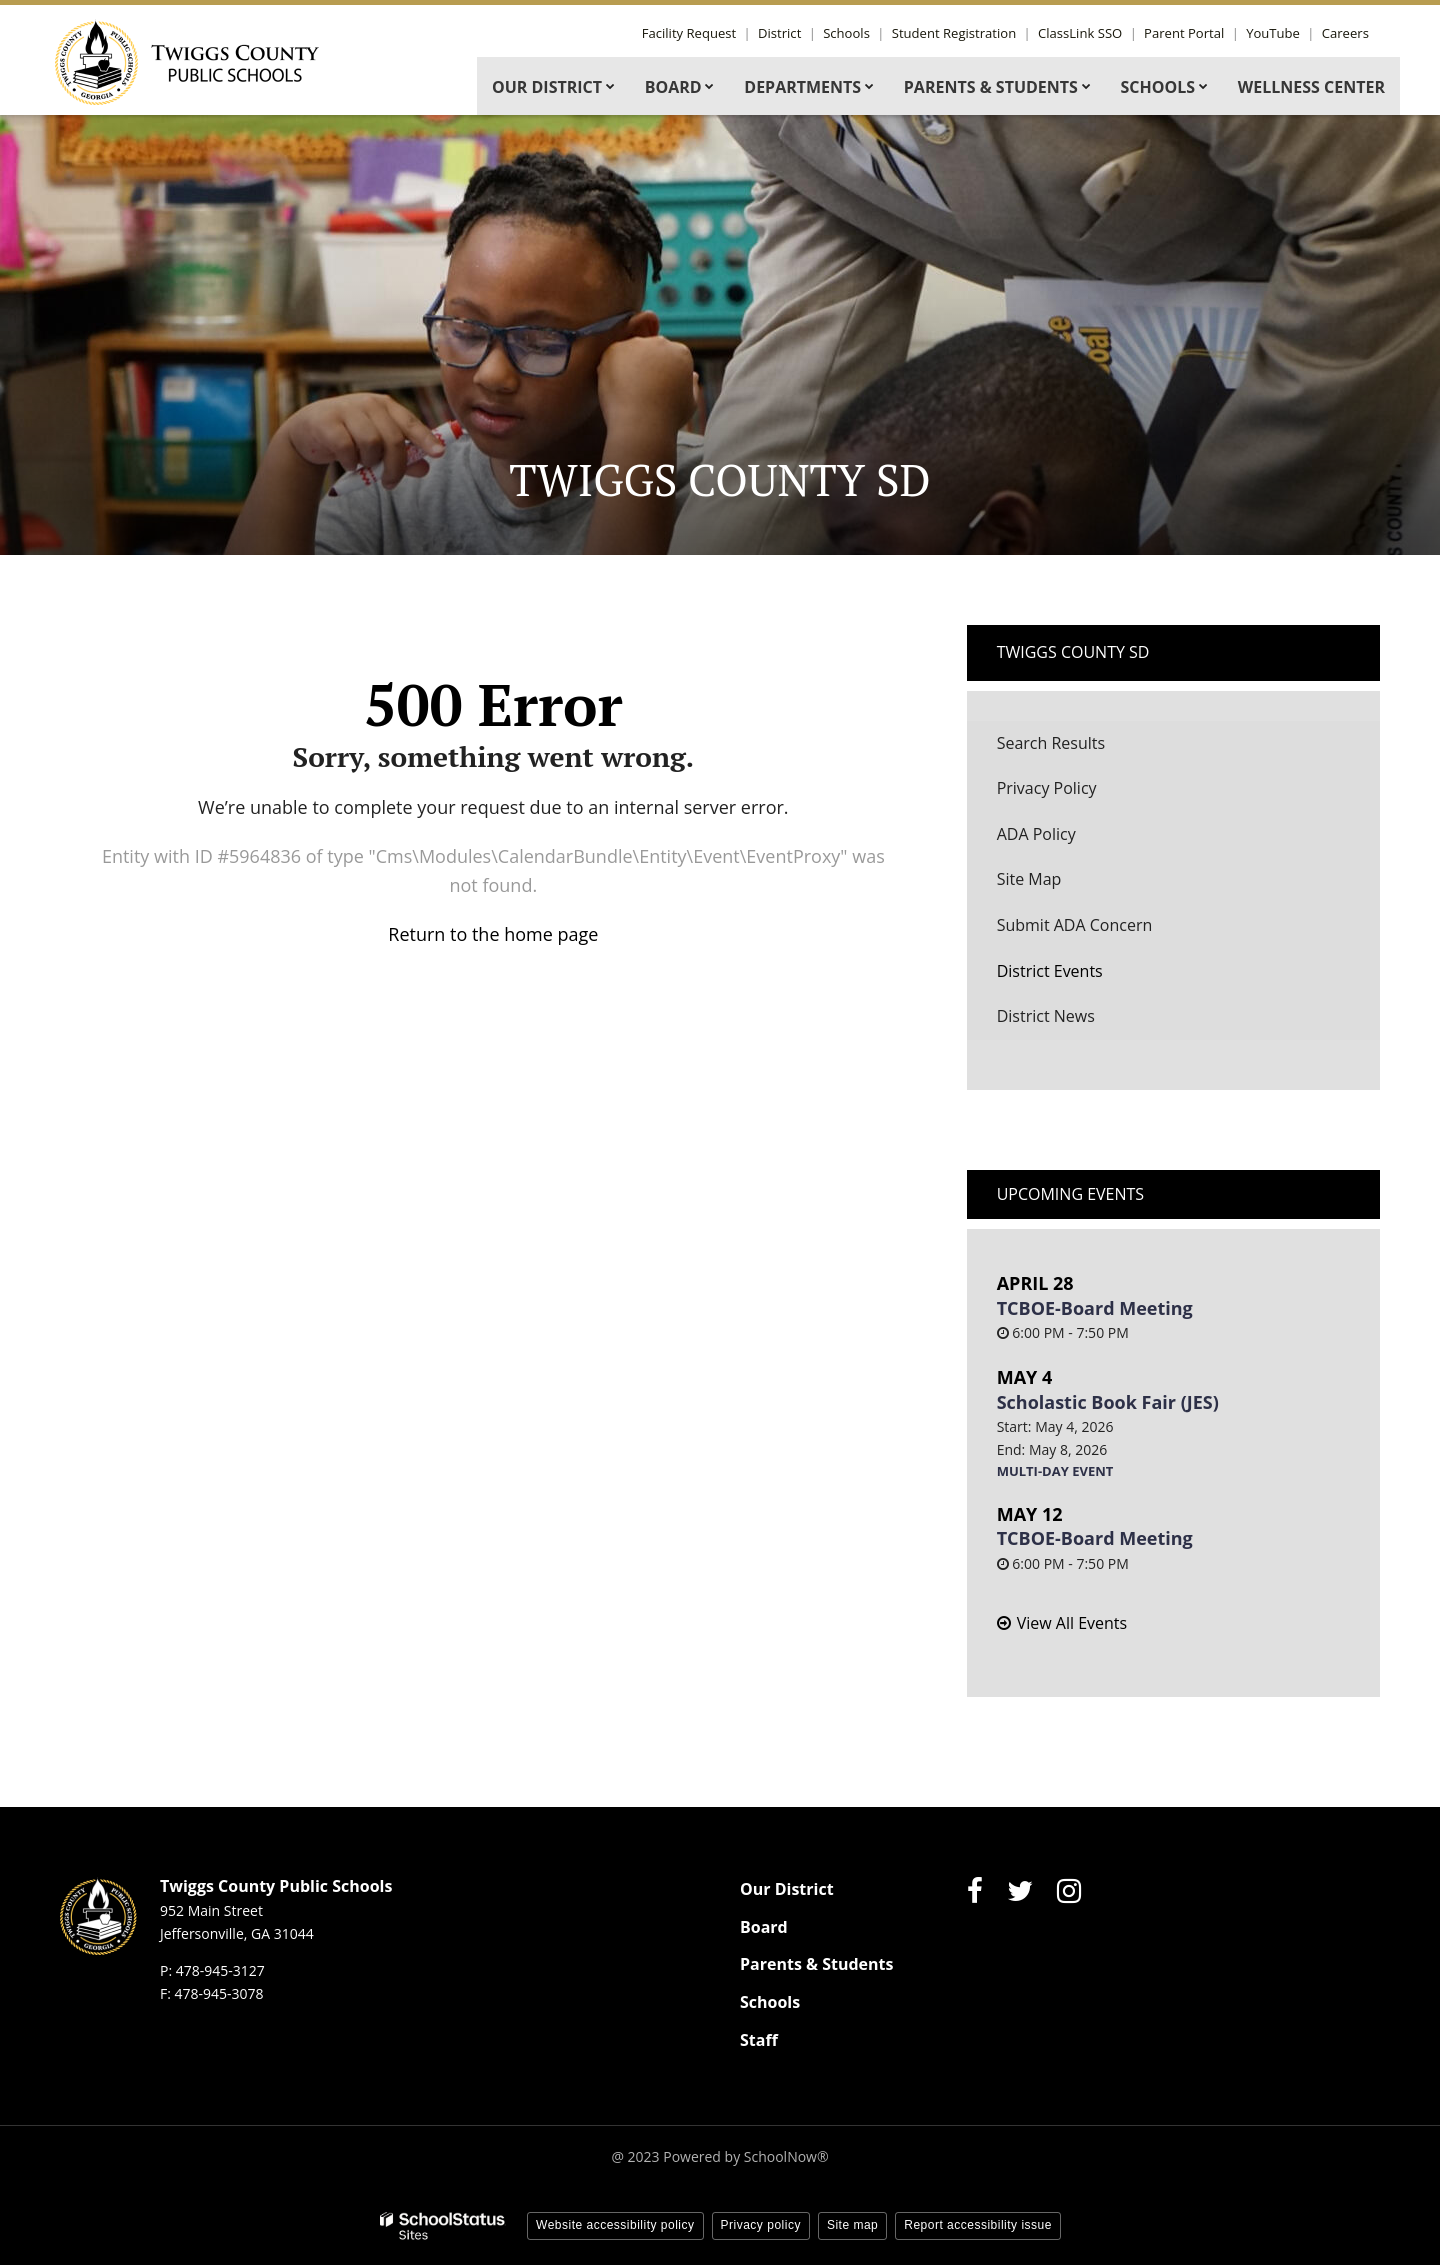 The height and width of the screenshot is (2265, 1440). Describe the element at coordinates (1346, 33) in the screenshot. I see `Careers` at that location.